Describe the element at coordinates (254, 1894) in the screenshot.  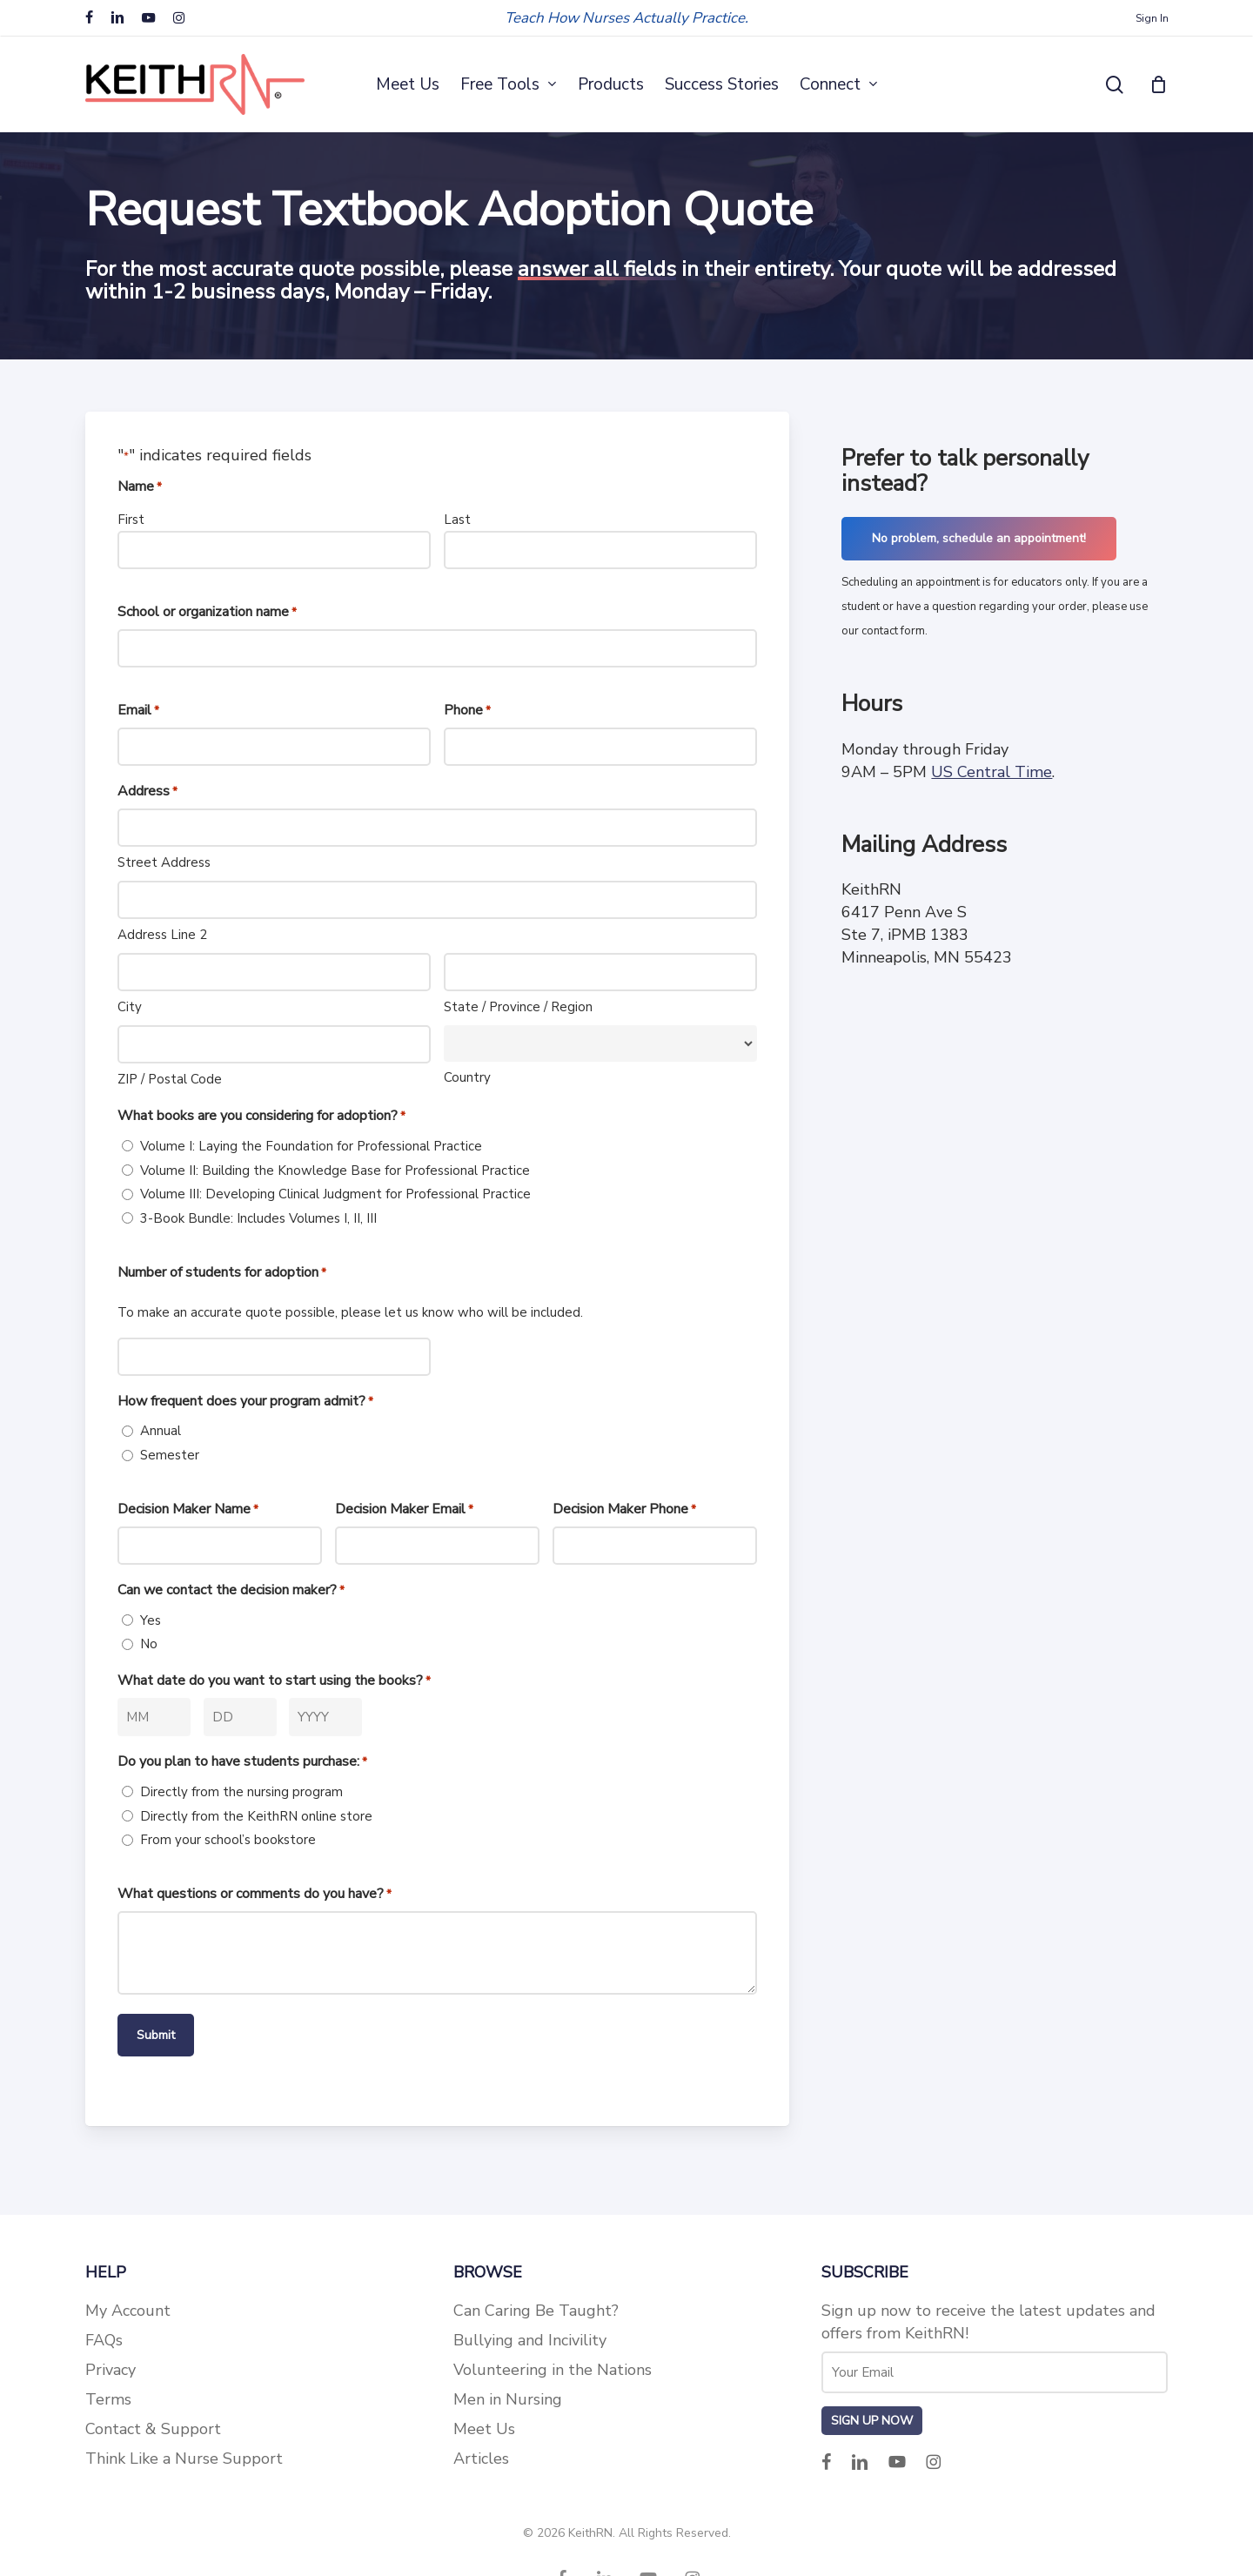
I see `What questions or comments do you have?` at that location.